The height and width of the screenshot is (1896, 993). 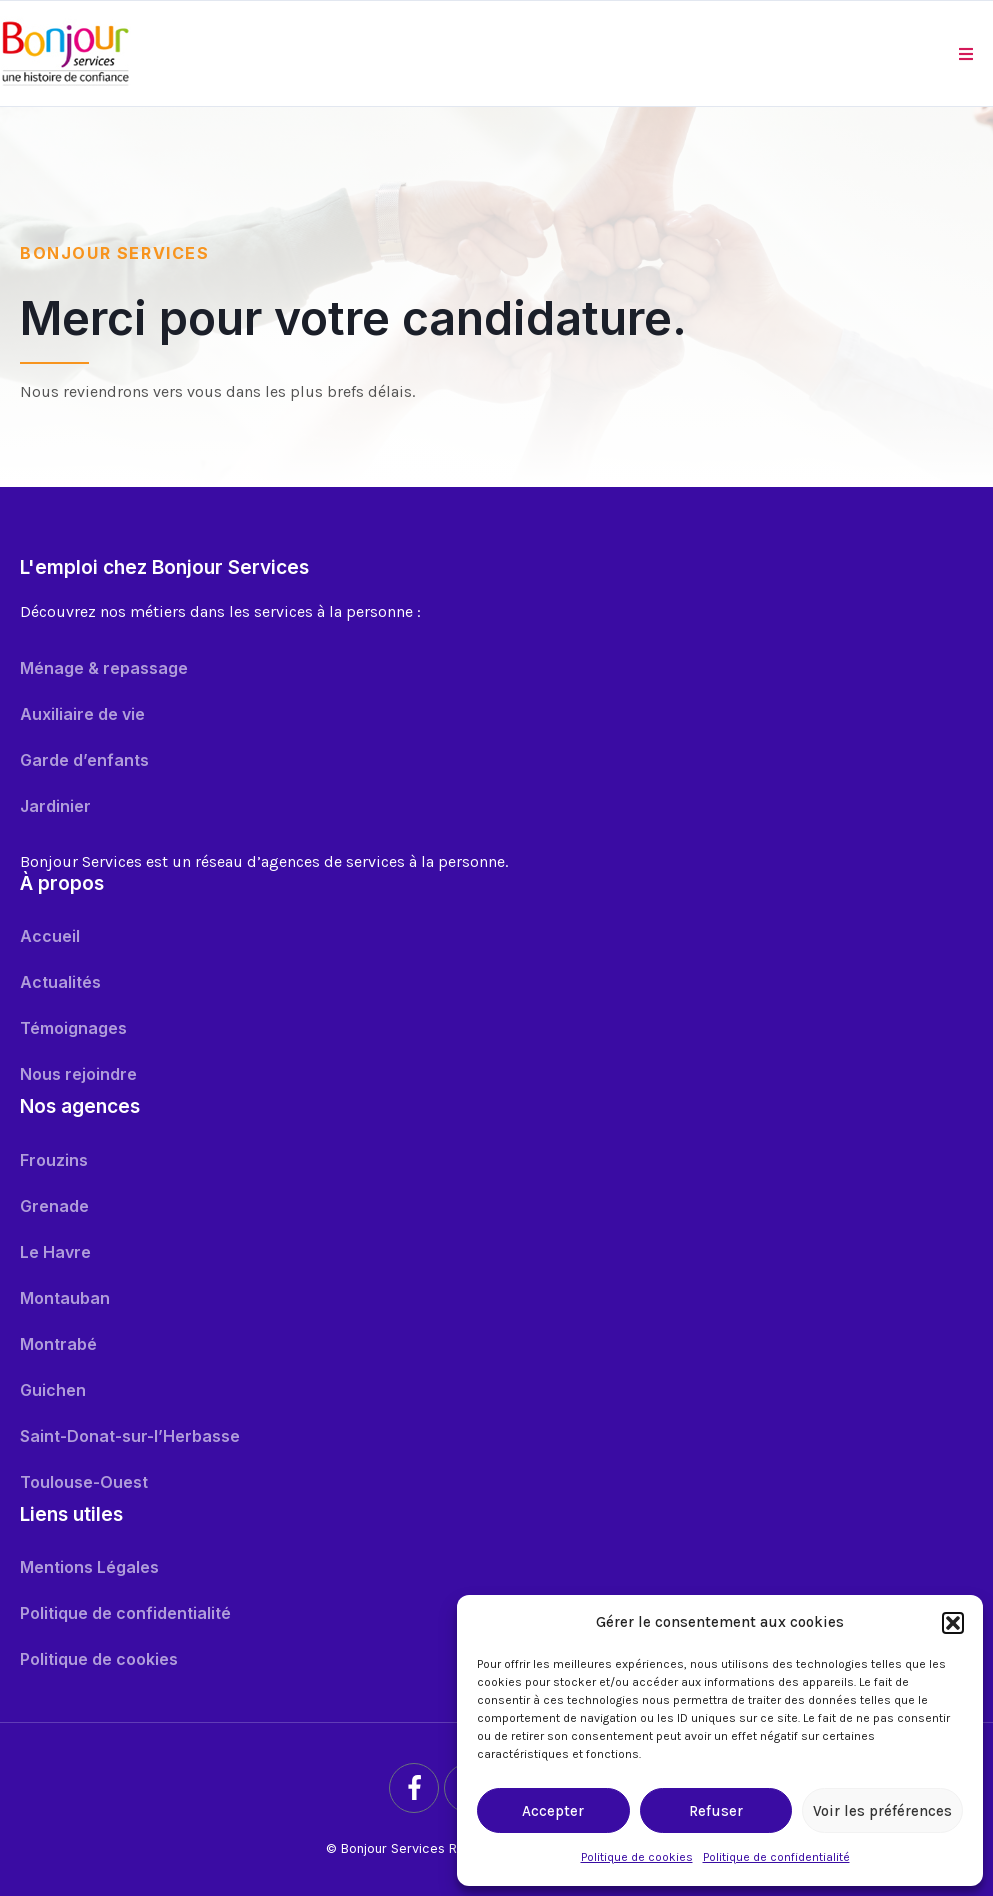 I want to click on Toulouse-Ouest, so click(x=84, y=1482).